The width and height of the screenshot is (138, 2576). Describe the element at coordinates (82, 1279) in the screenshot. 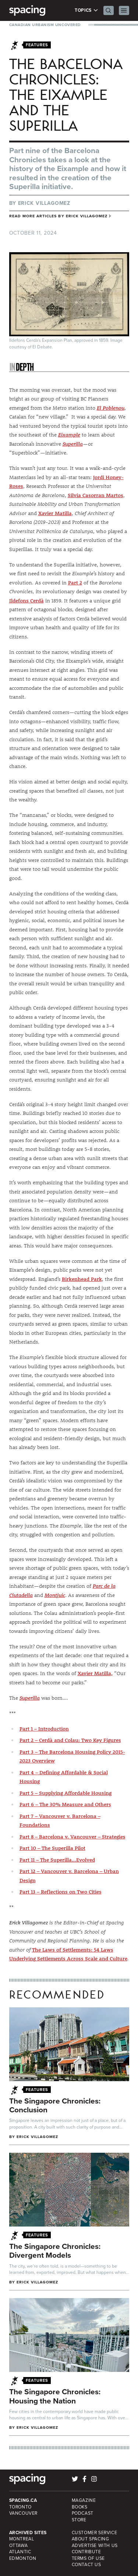

I see `Birkenhead Park` at that location.